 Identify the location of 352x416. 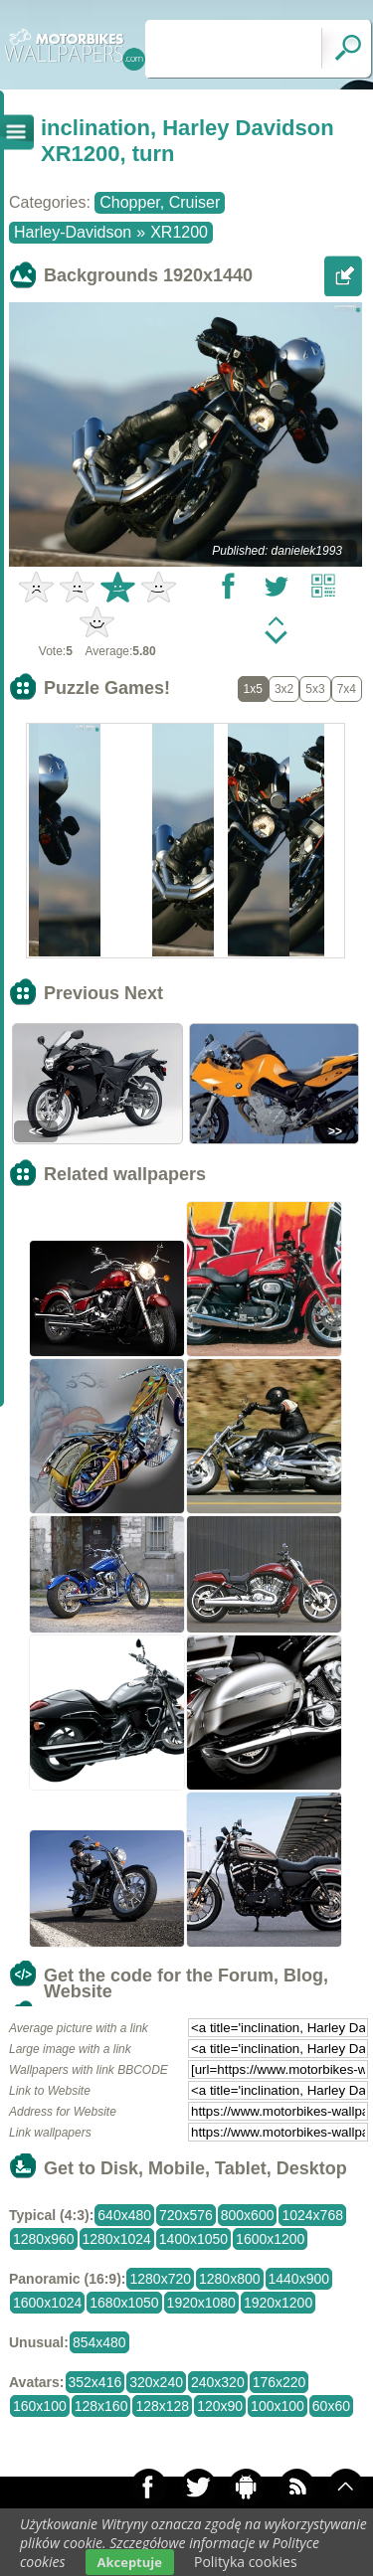
(95, 2382).